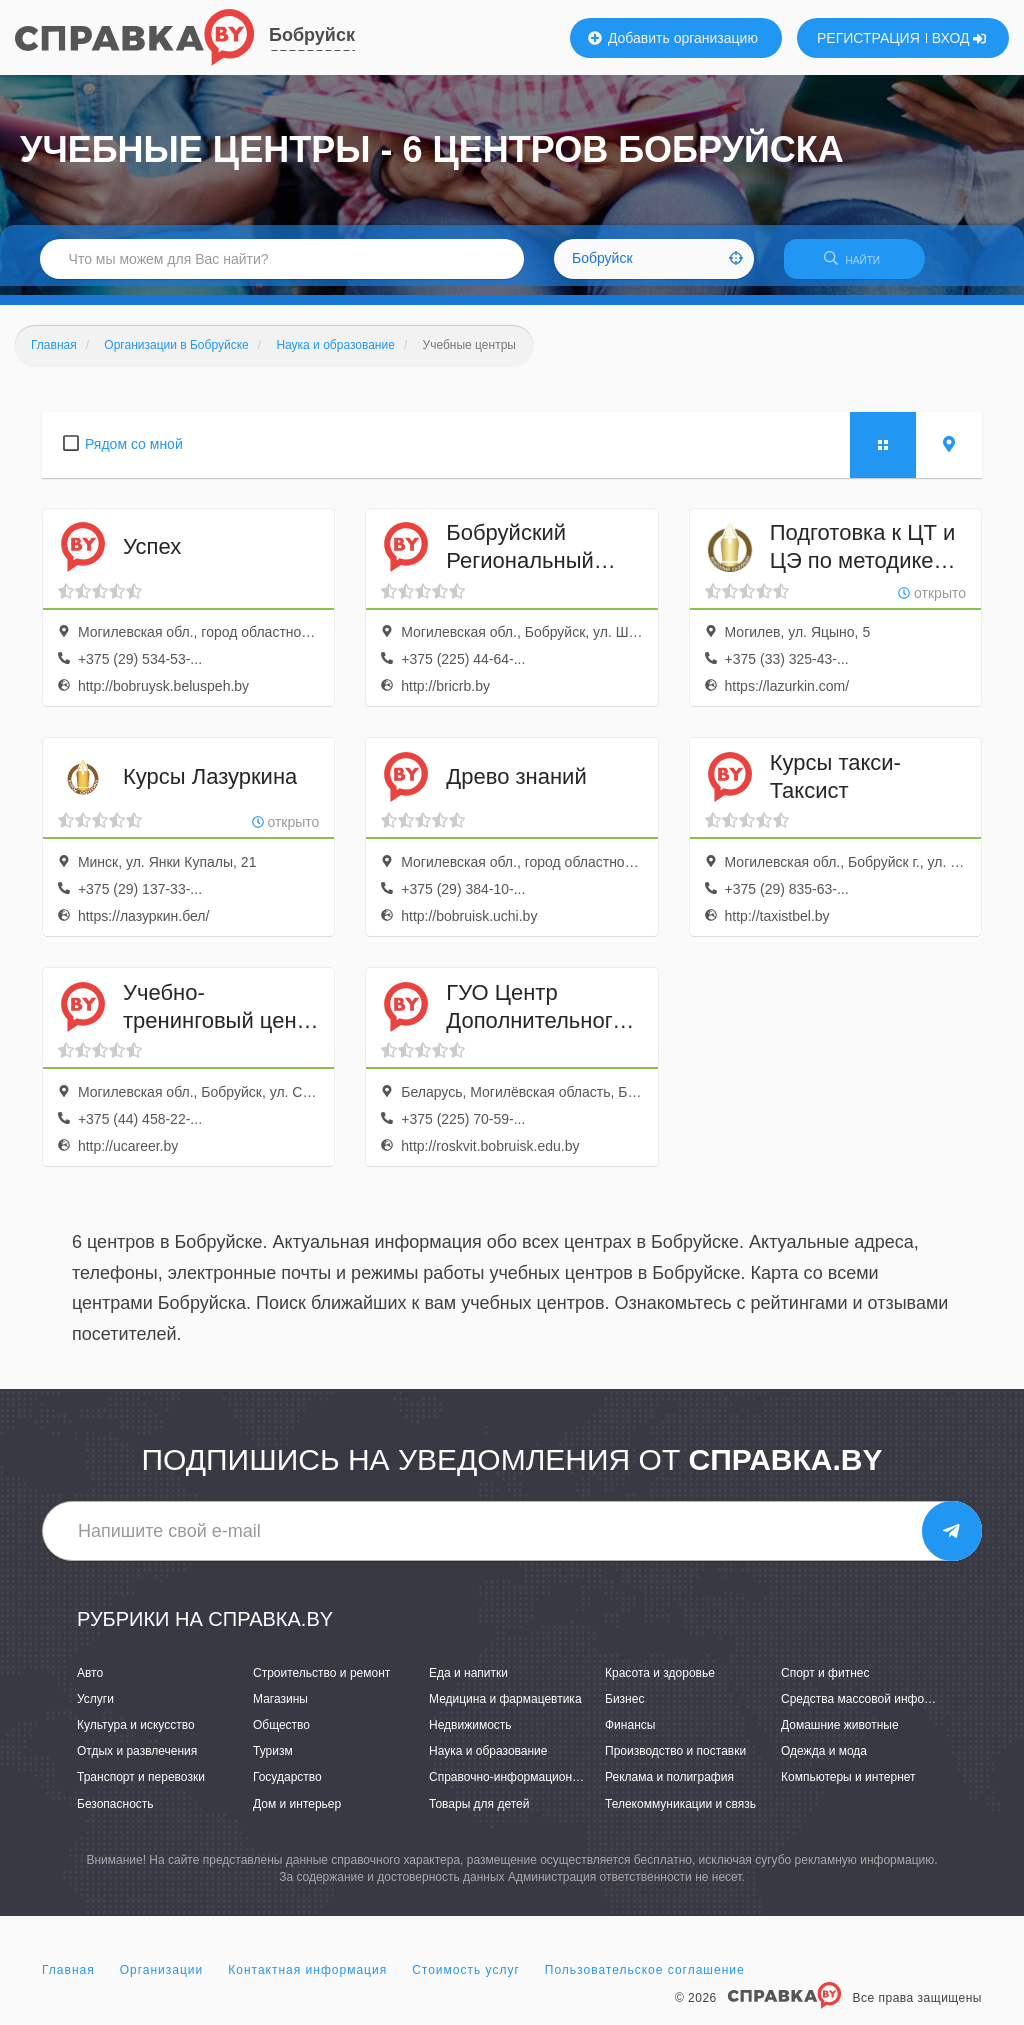 The height and width of the screenshot is (2025, 1024). I want to click on Телекоммуникации и связь, so click(680, 1812).